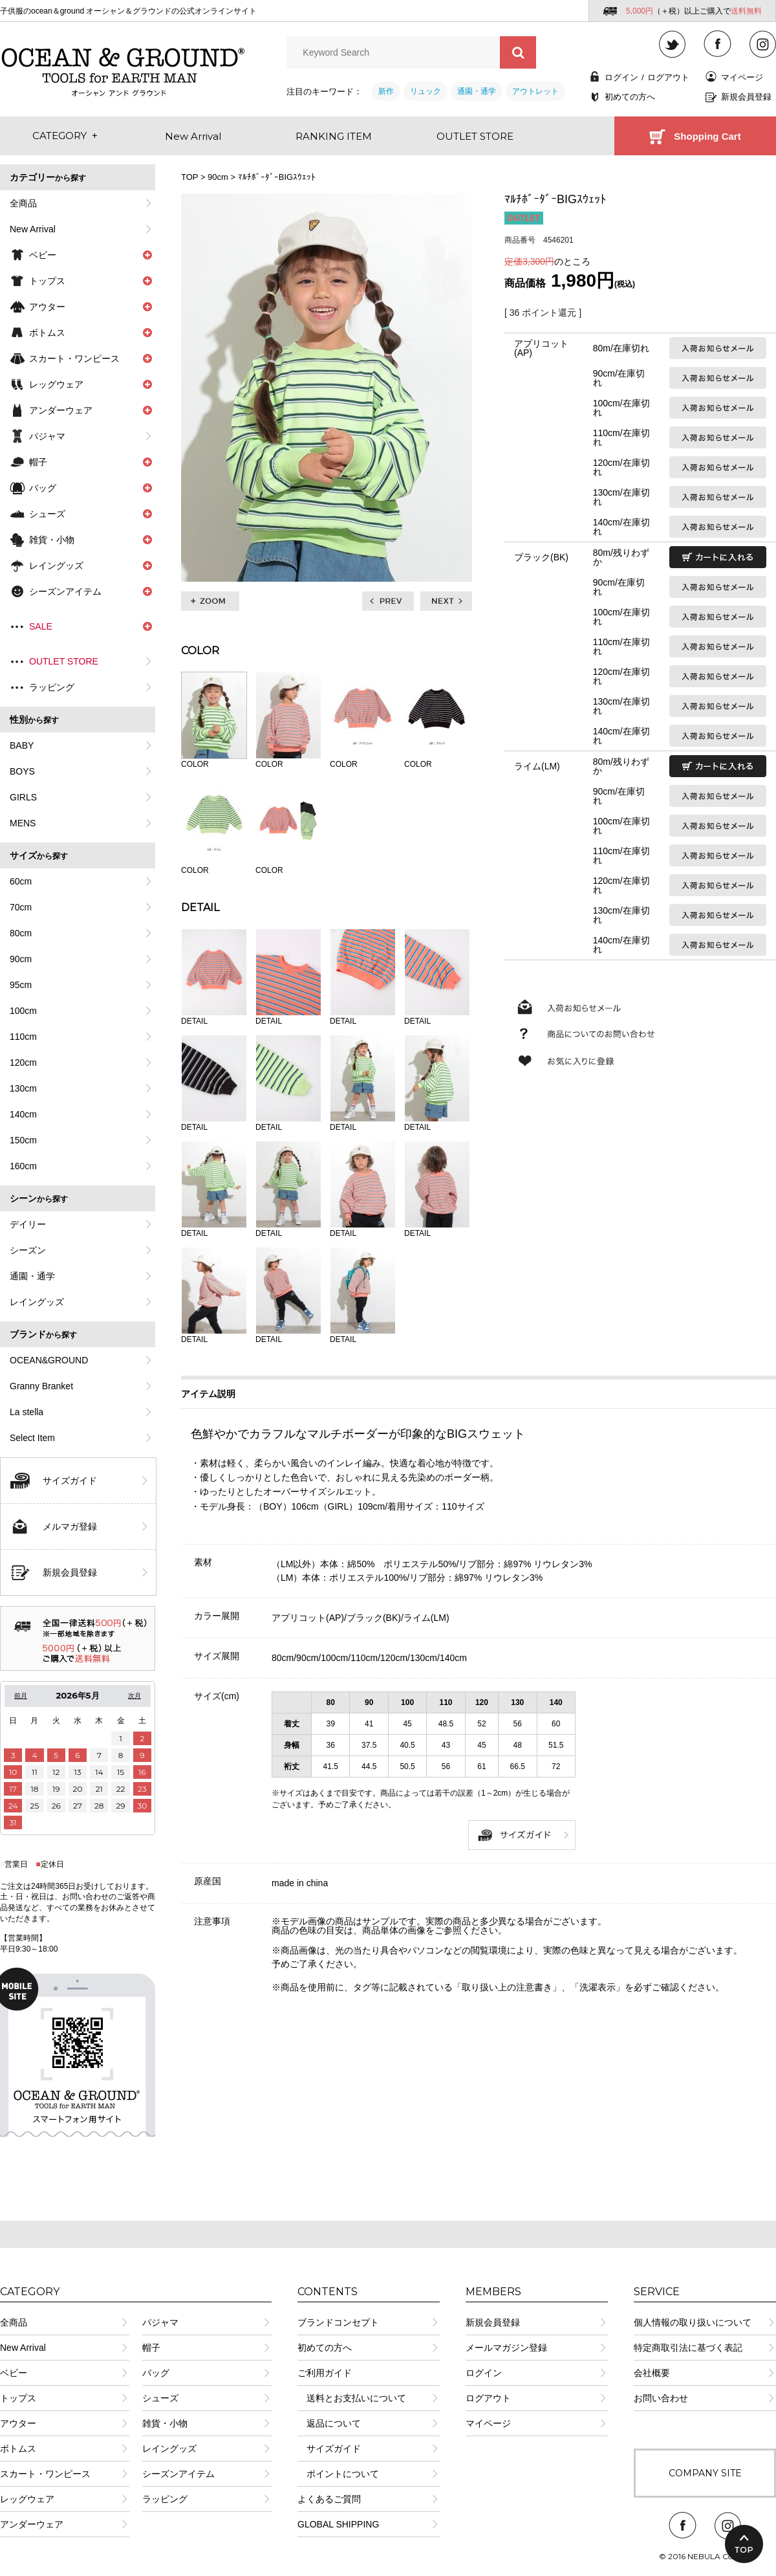 The width and height of the screenshot is (776, 2576). What do you see at coordinates (23, 1036) in the screenshot?
I see `110cm` at bounding box center [23, 1036].